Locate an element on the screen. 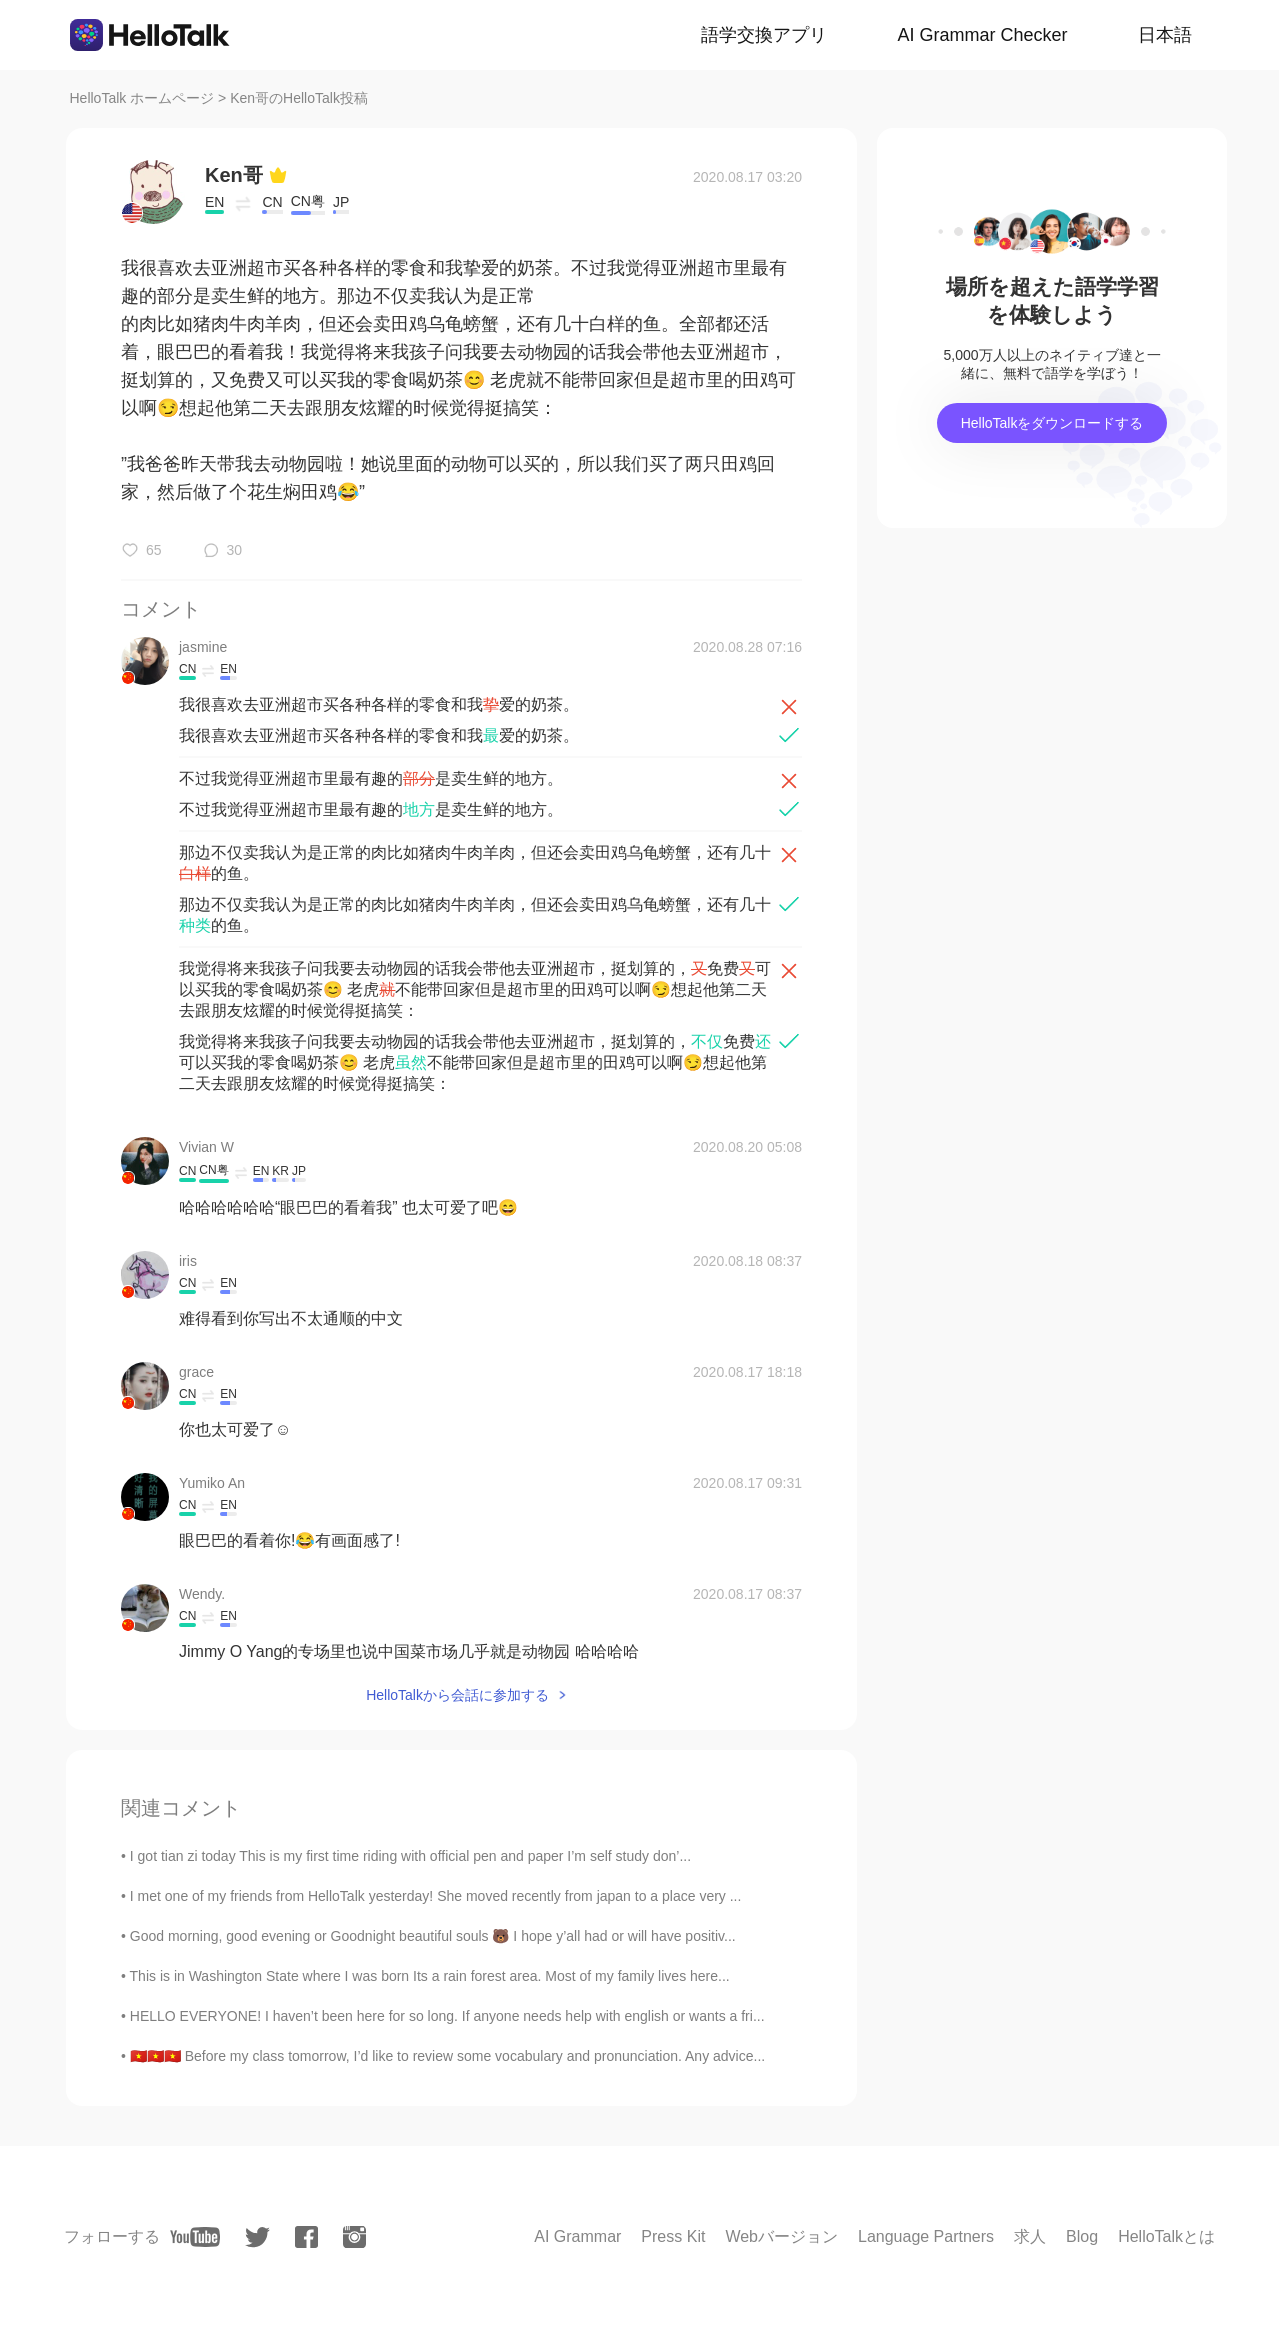 The image size is (1279, 2328). This is in Washington State where I was born Its a rain forest area. Most of my family lives here... is located at coordinates (430, 1976).